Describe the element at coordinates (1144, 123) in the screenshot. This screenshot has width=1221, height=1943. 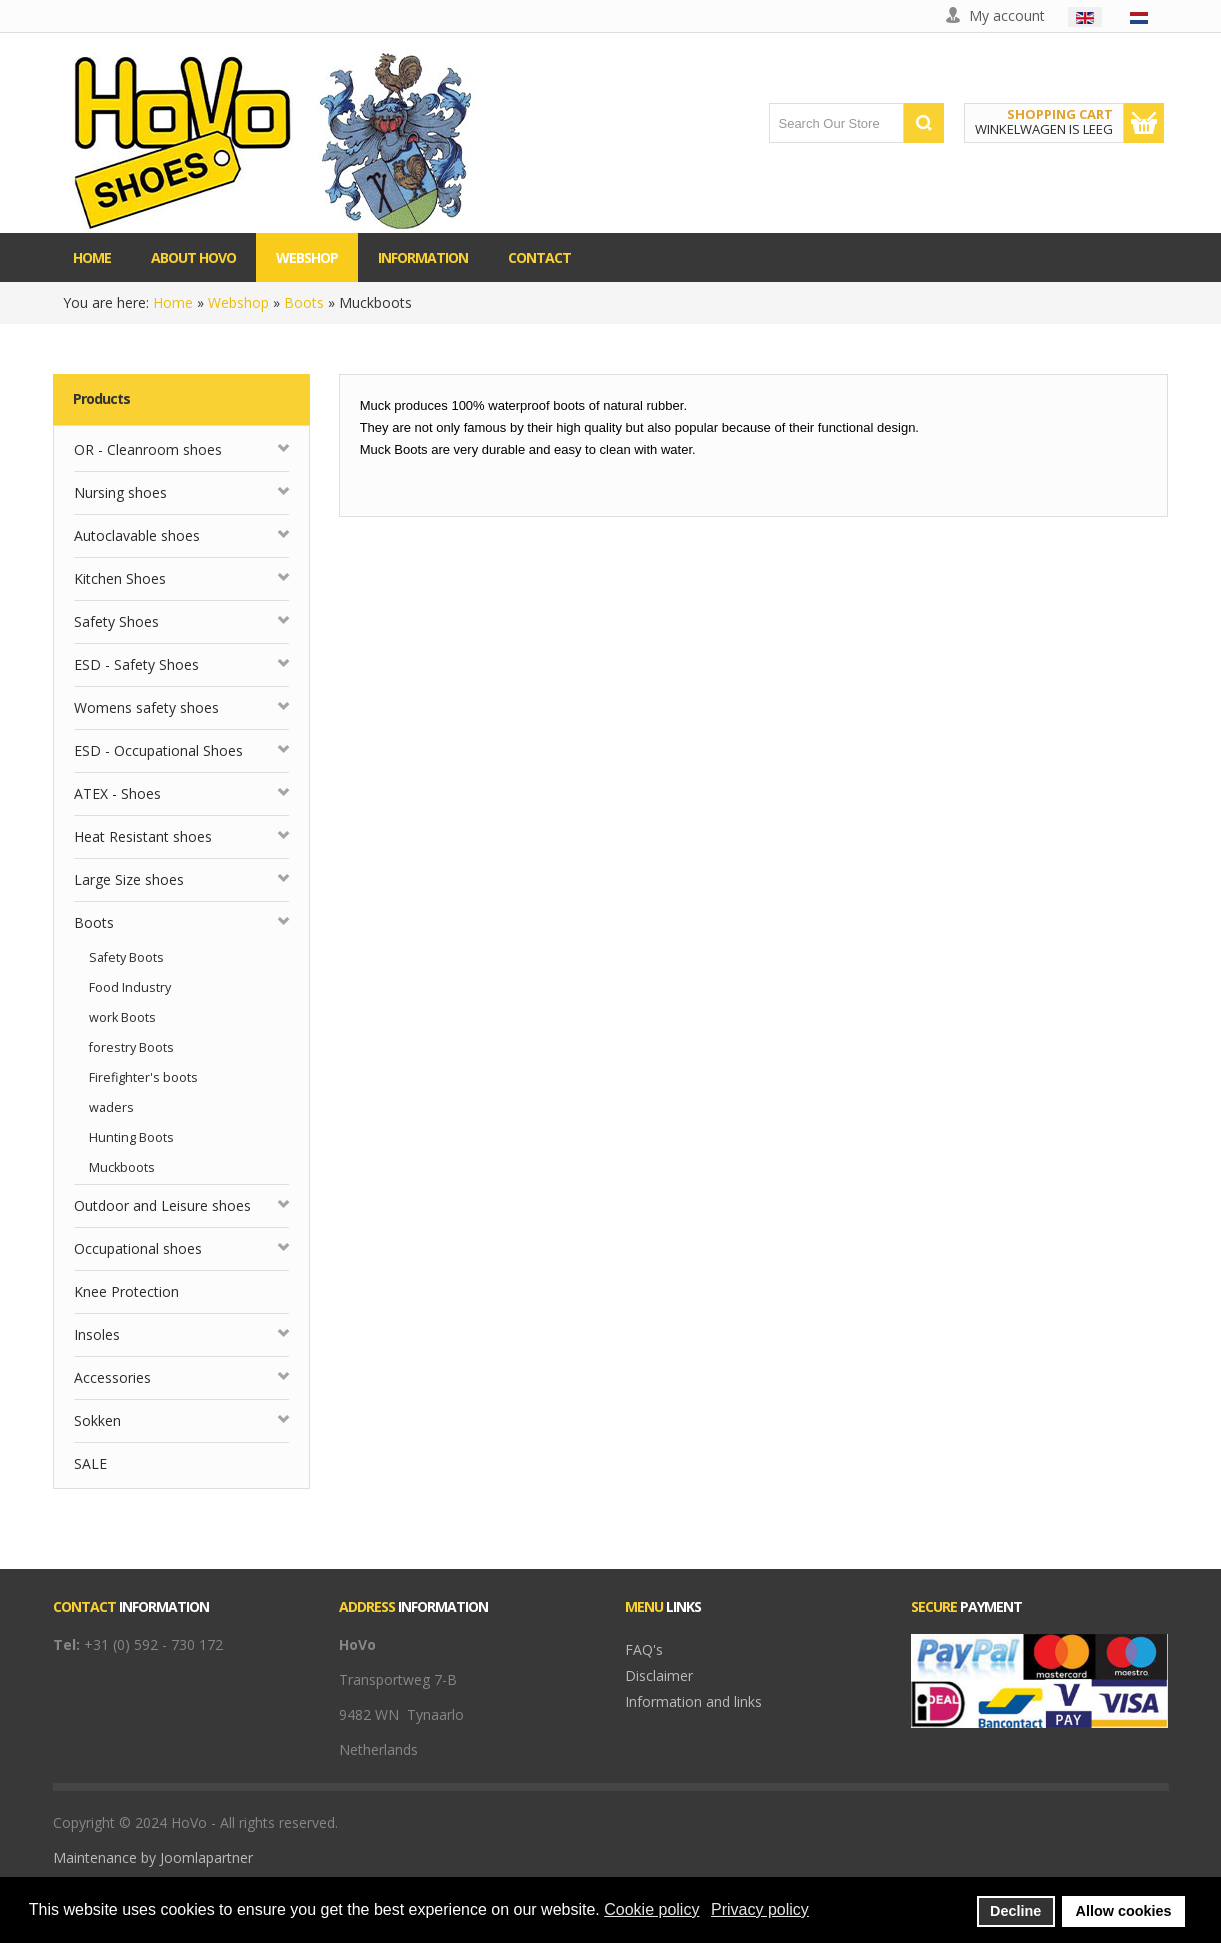
I see `Show Cart` at that location.